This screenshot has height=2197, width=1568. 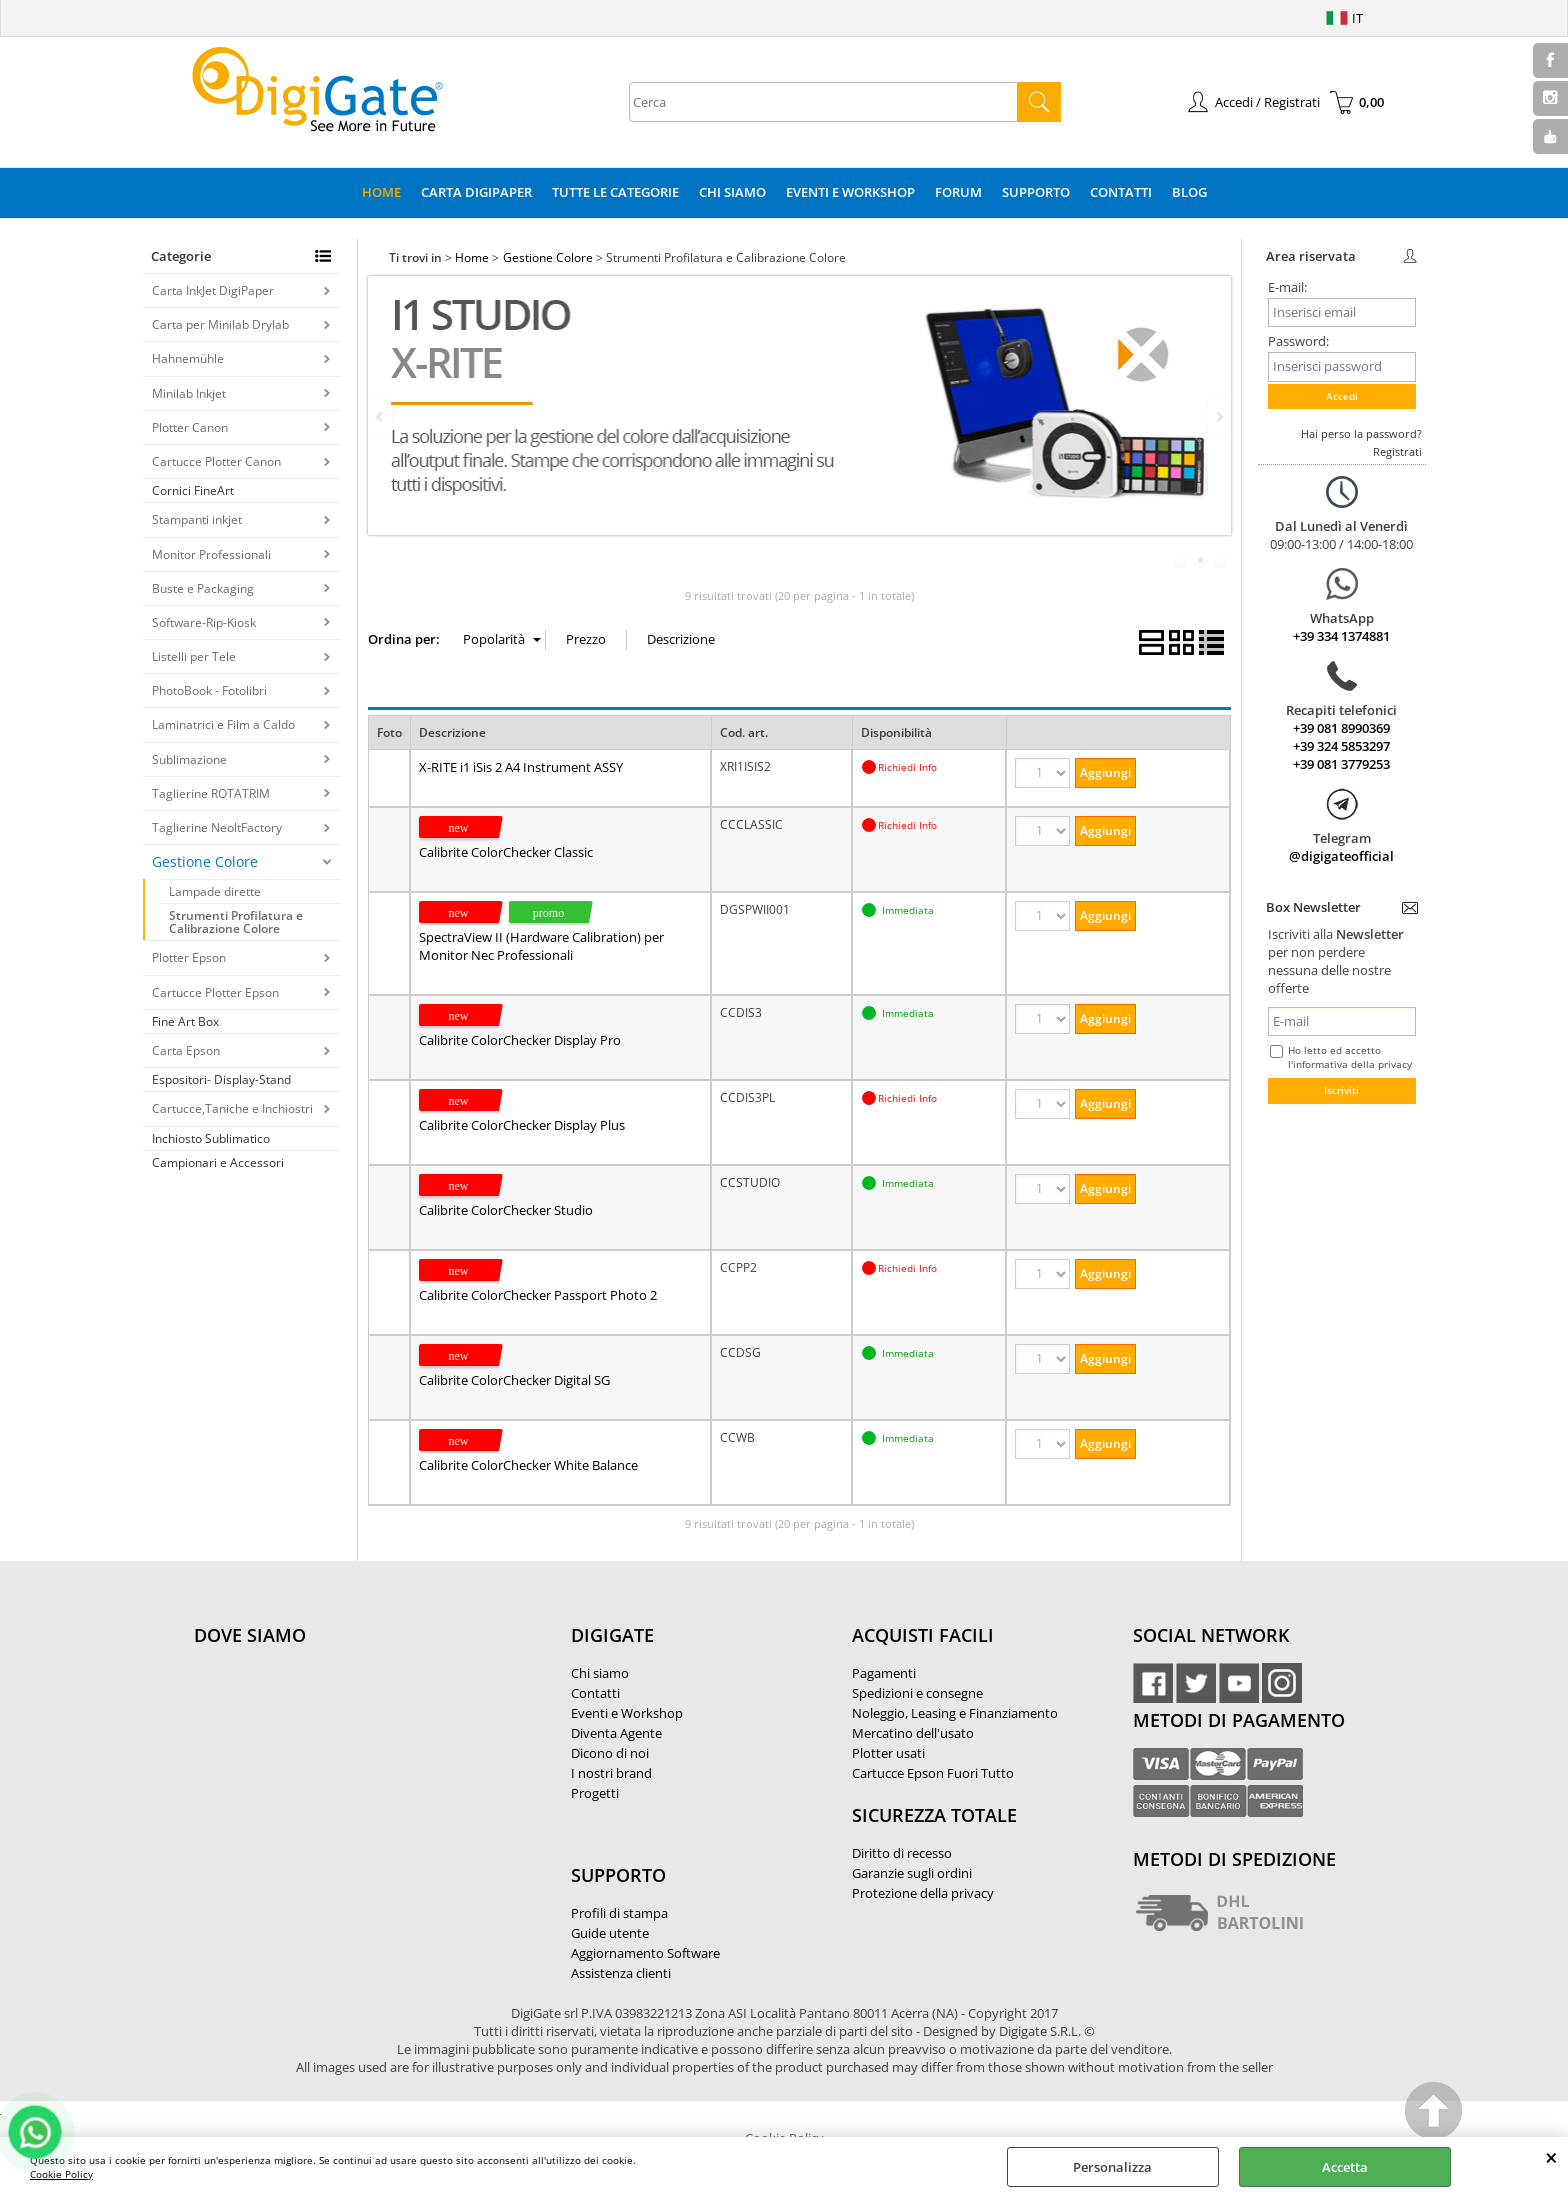 What do you see at coordinates (185, 1021) in the screenshot?
I see `Fine Art Box` at bounding box center [185, 1021].